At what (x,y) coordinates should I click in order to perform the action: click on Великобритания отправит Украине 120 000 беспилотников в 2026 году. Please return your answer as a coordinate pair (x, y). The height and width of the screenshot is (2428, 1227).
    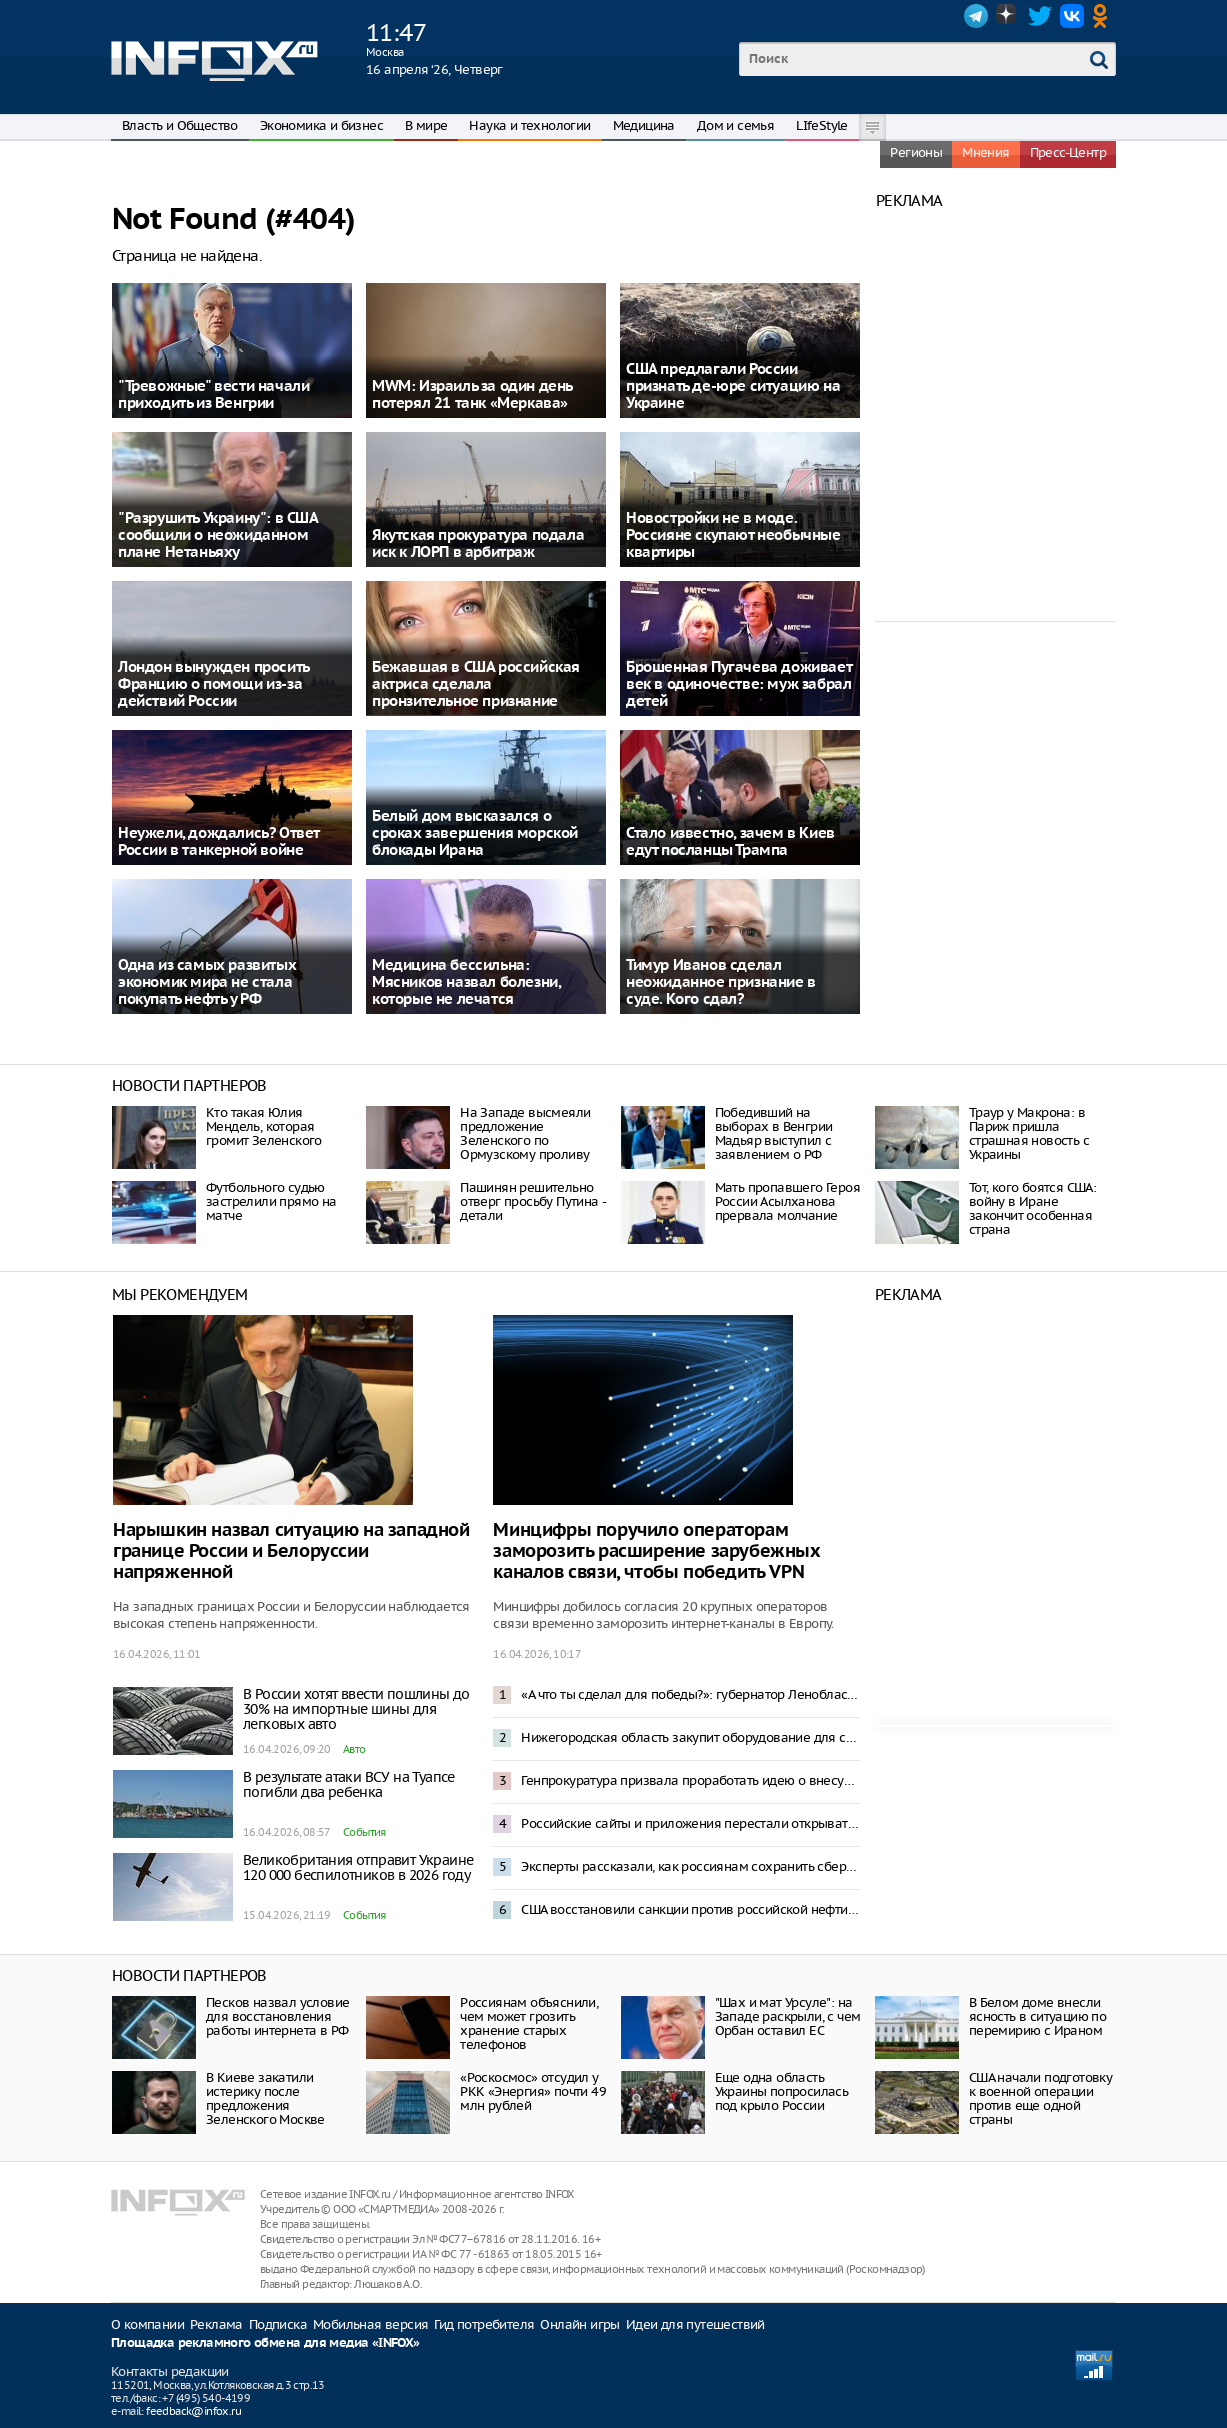
    Looking at the image, I should click on (358, 1867).